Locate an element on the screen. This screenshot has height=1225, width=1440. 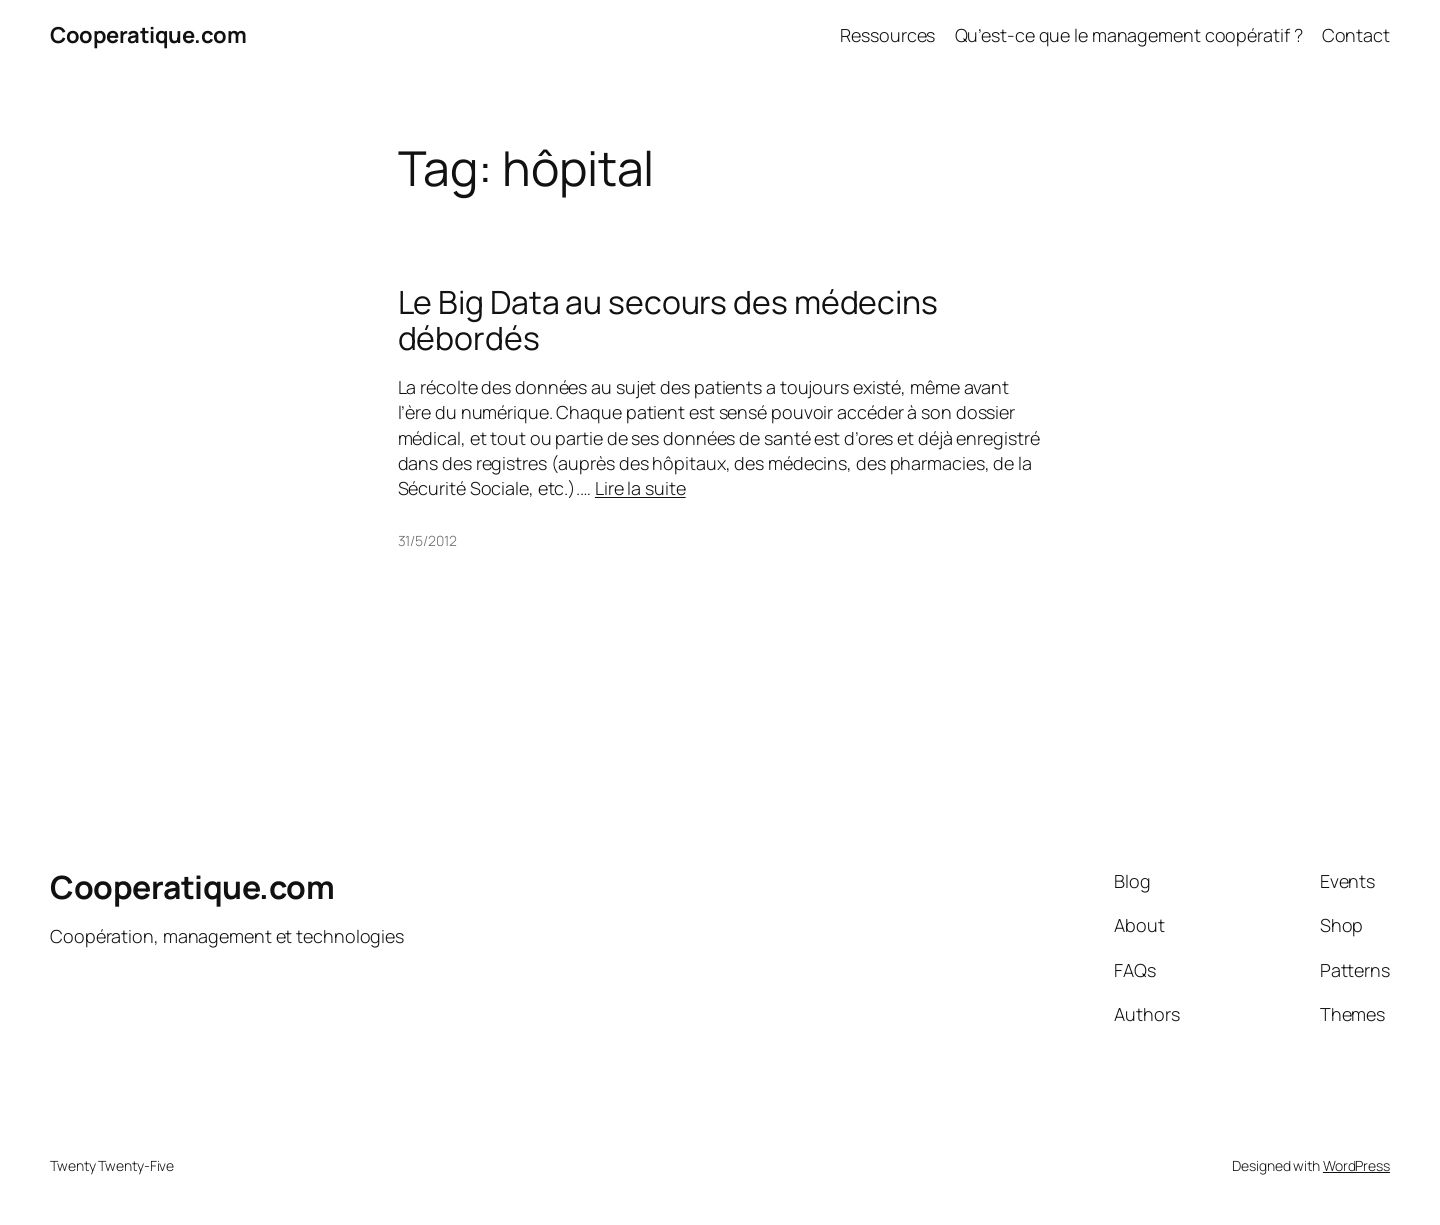
Cooperatique.com is located at coordinates (148, 35).